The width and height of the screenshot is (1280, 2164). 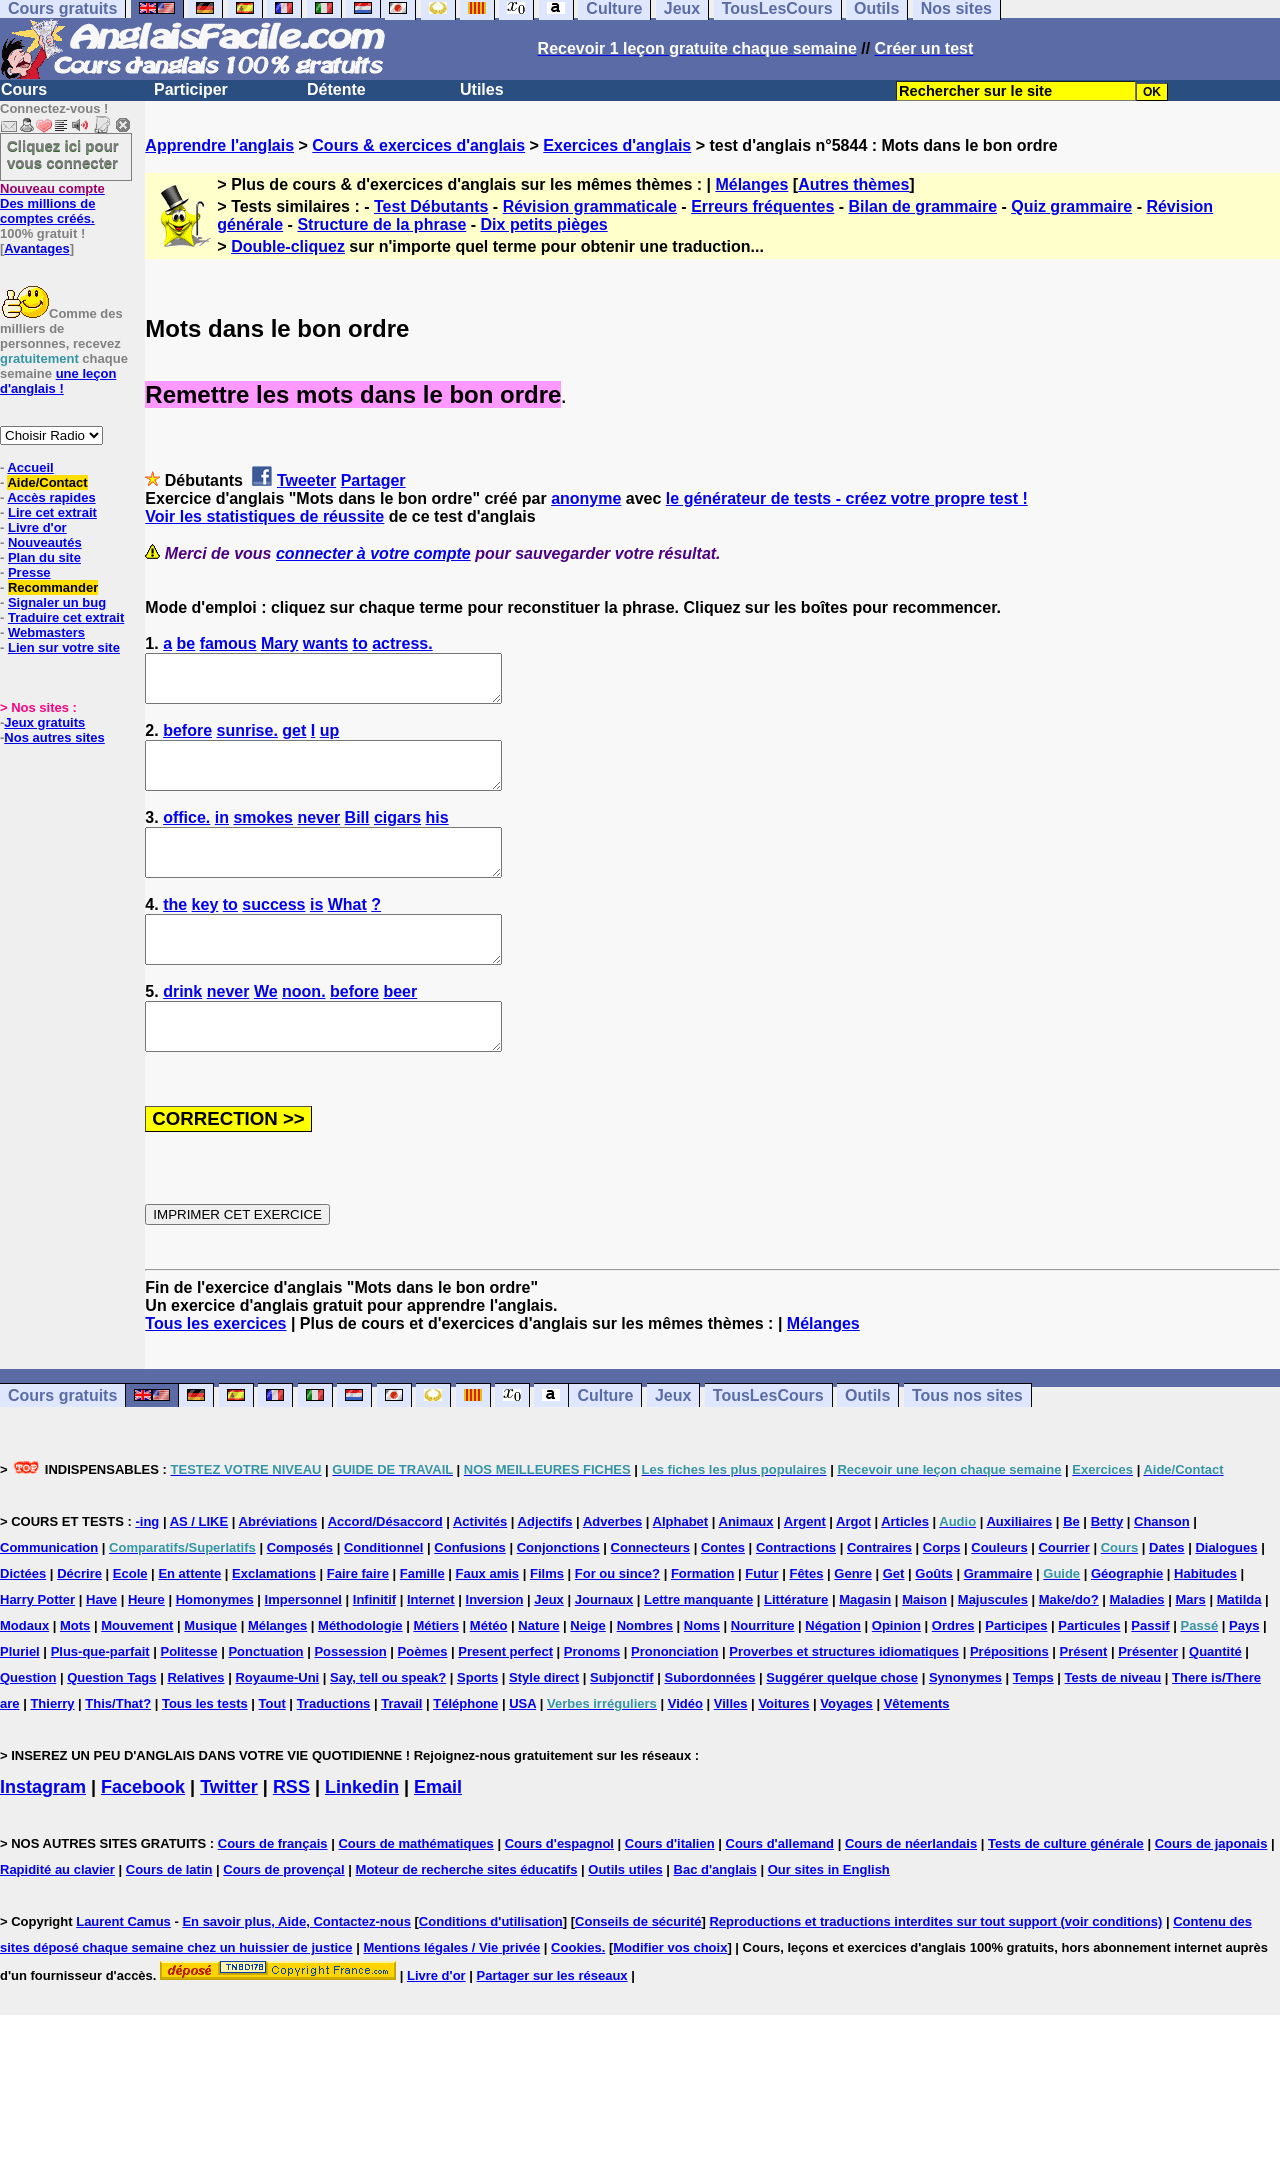 I want to click on Conseils de sécurité, so click(x=638, y=1966).